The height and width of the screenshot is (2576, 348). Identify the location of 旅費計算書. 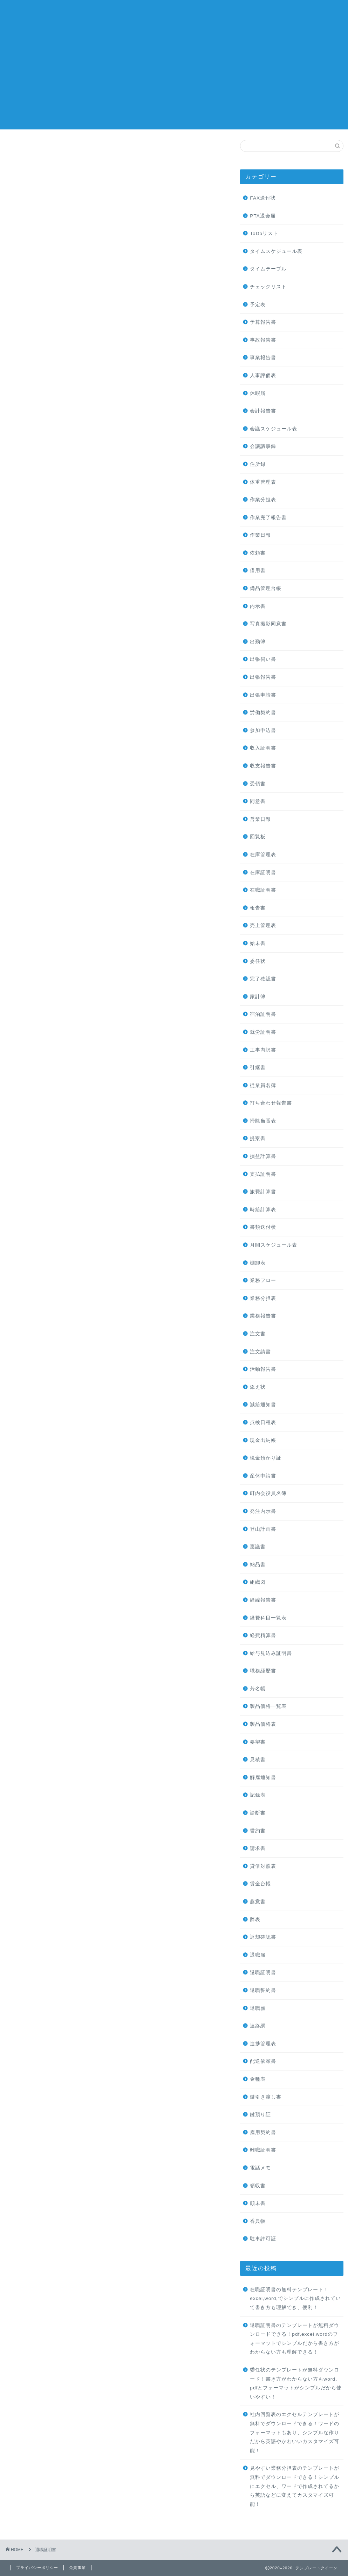
(263, 1191).